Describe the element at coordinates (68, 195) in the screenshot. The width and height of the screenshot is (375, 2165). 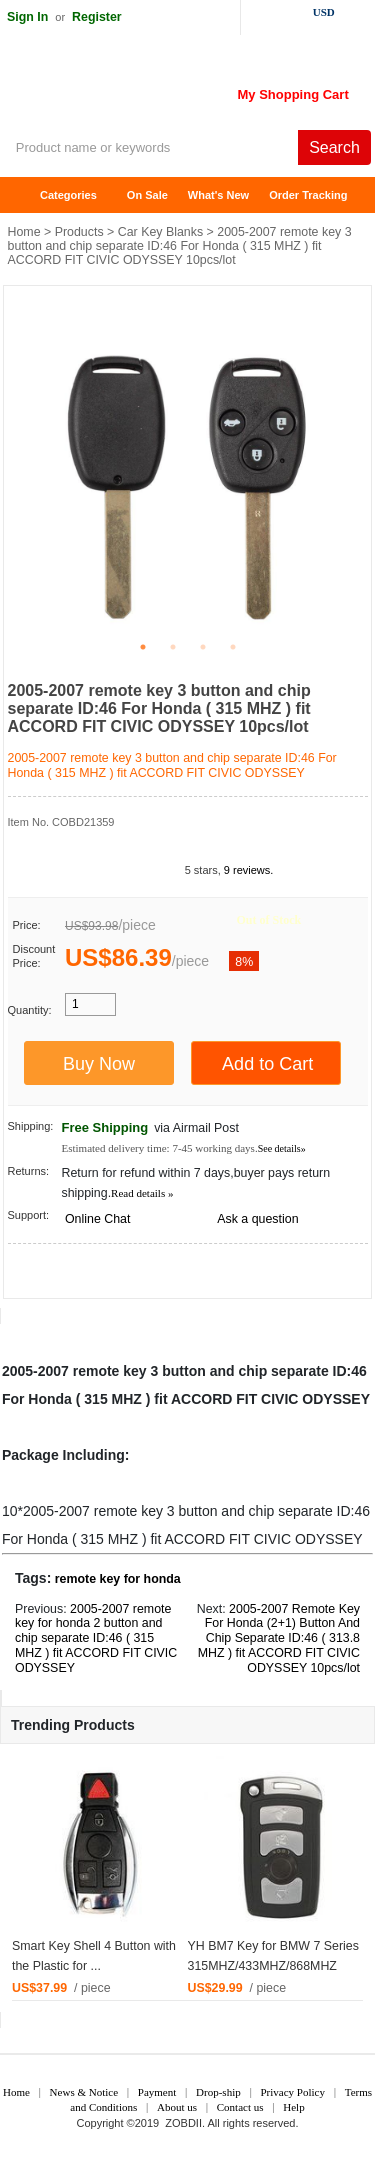
I see `Categories` at that location.